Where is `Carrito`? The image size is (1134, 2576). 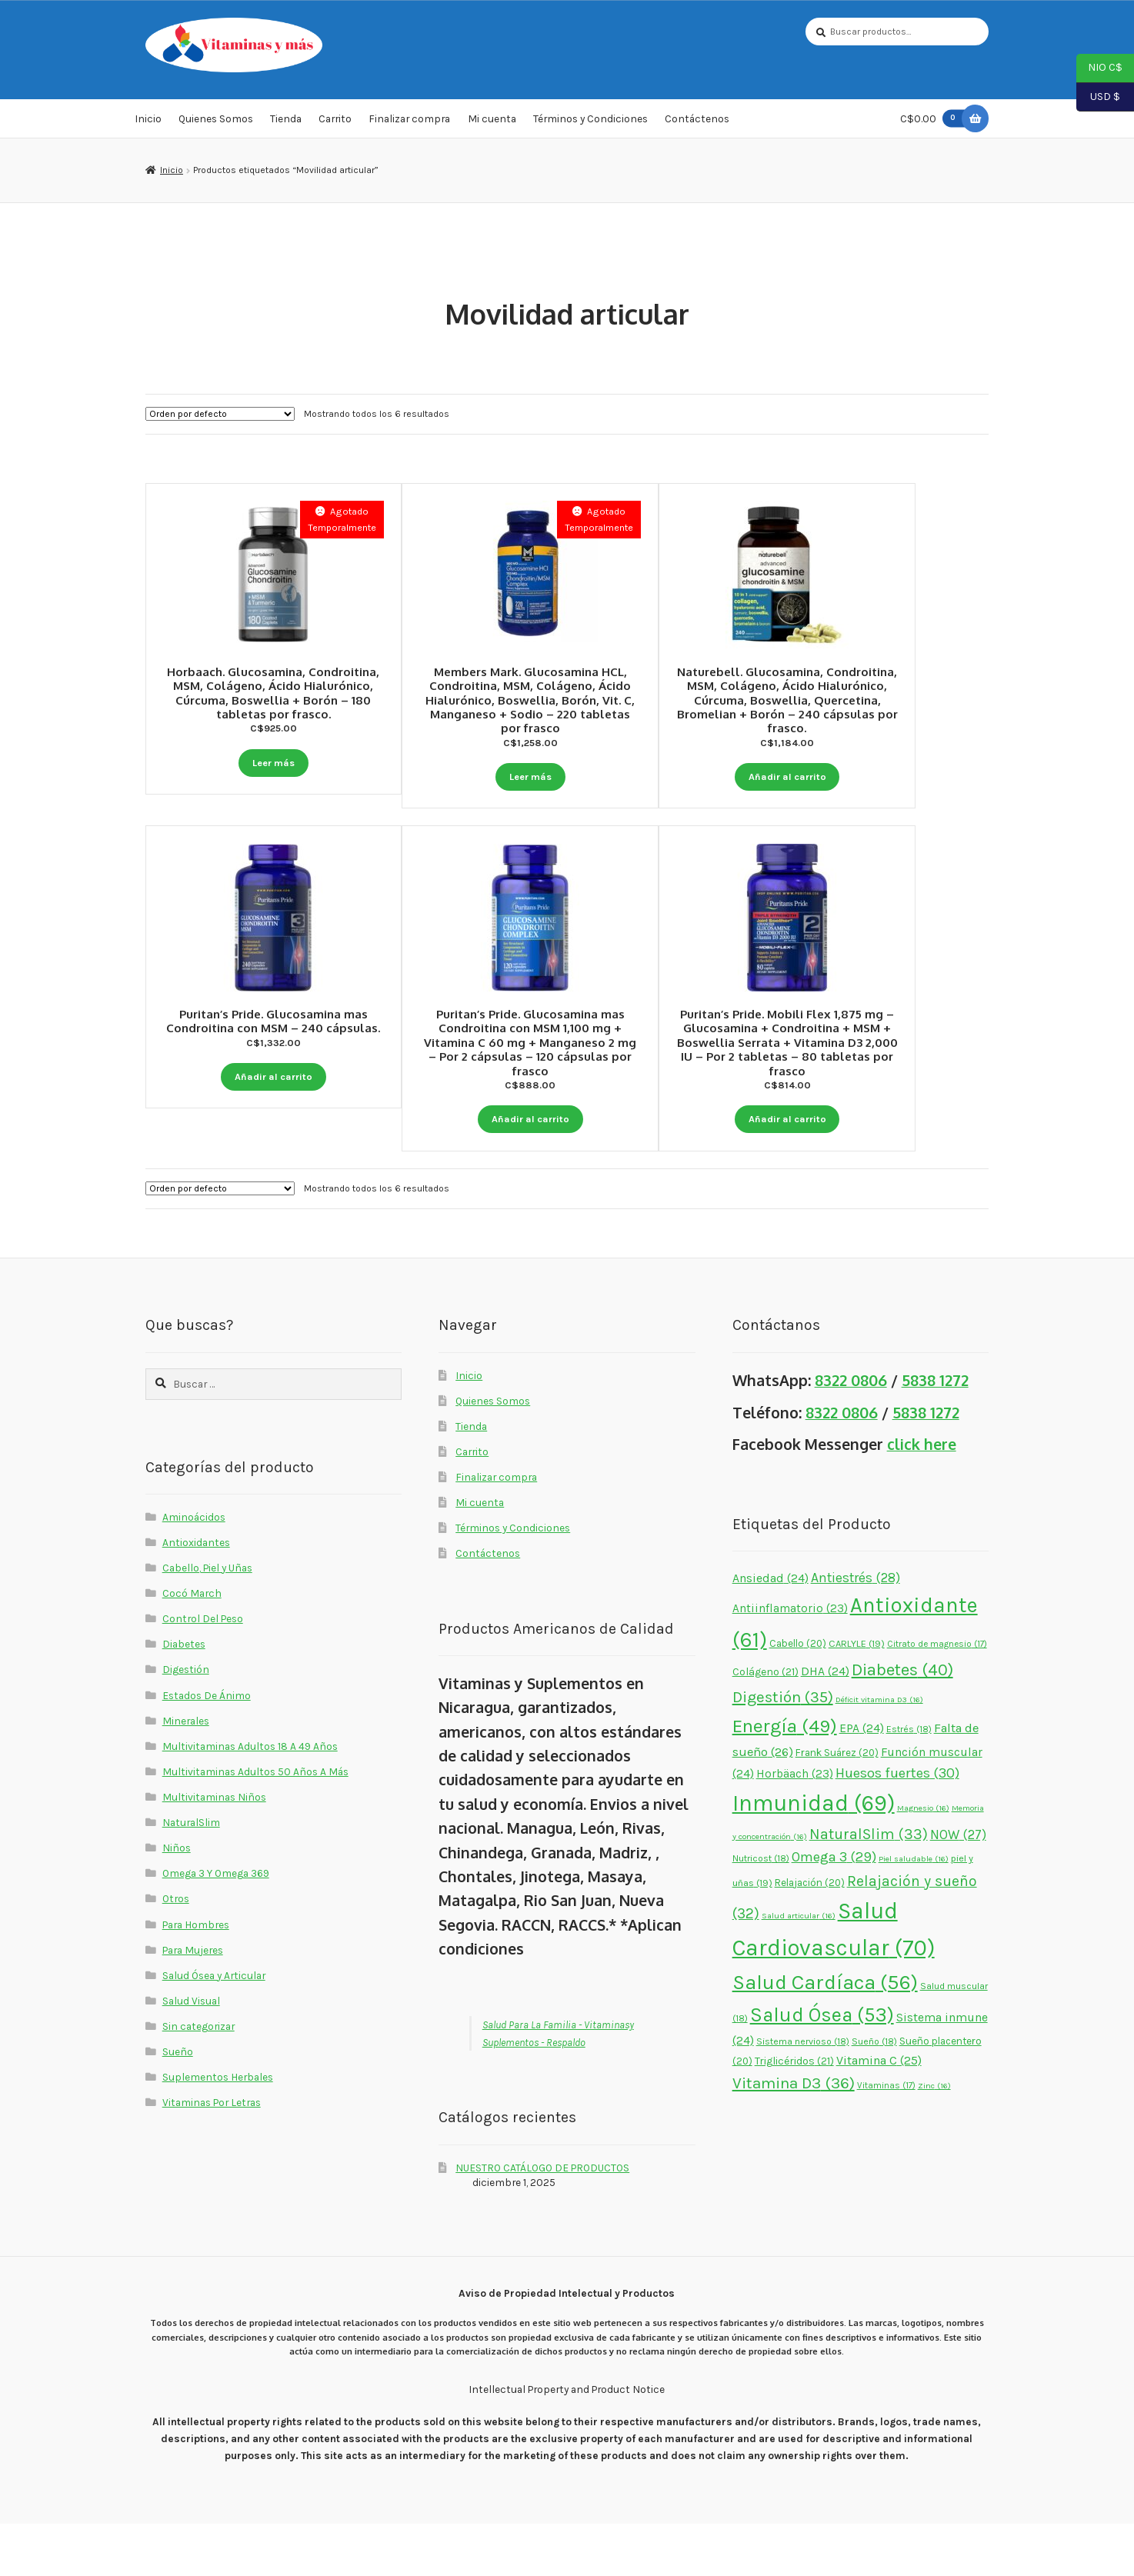
Carrito is located at coordinates (335, 126).